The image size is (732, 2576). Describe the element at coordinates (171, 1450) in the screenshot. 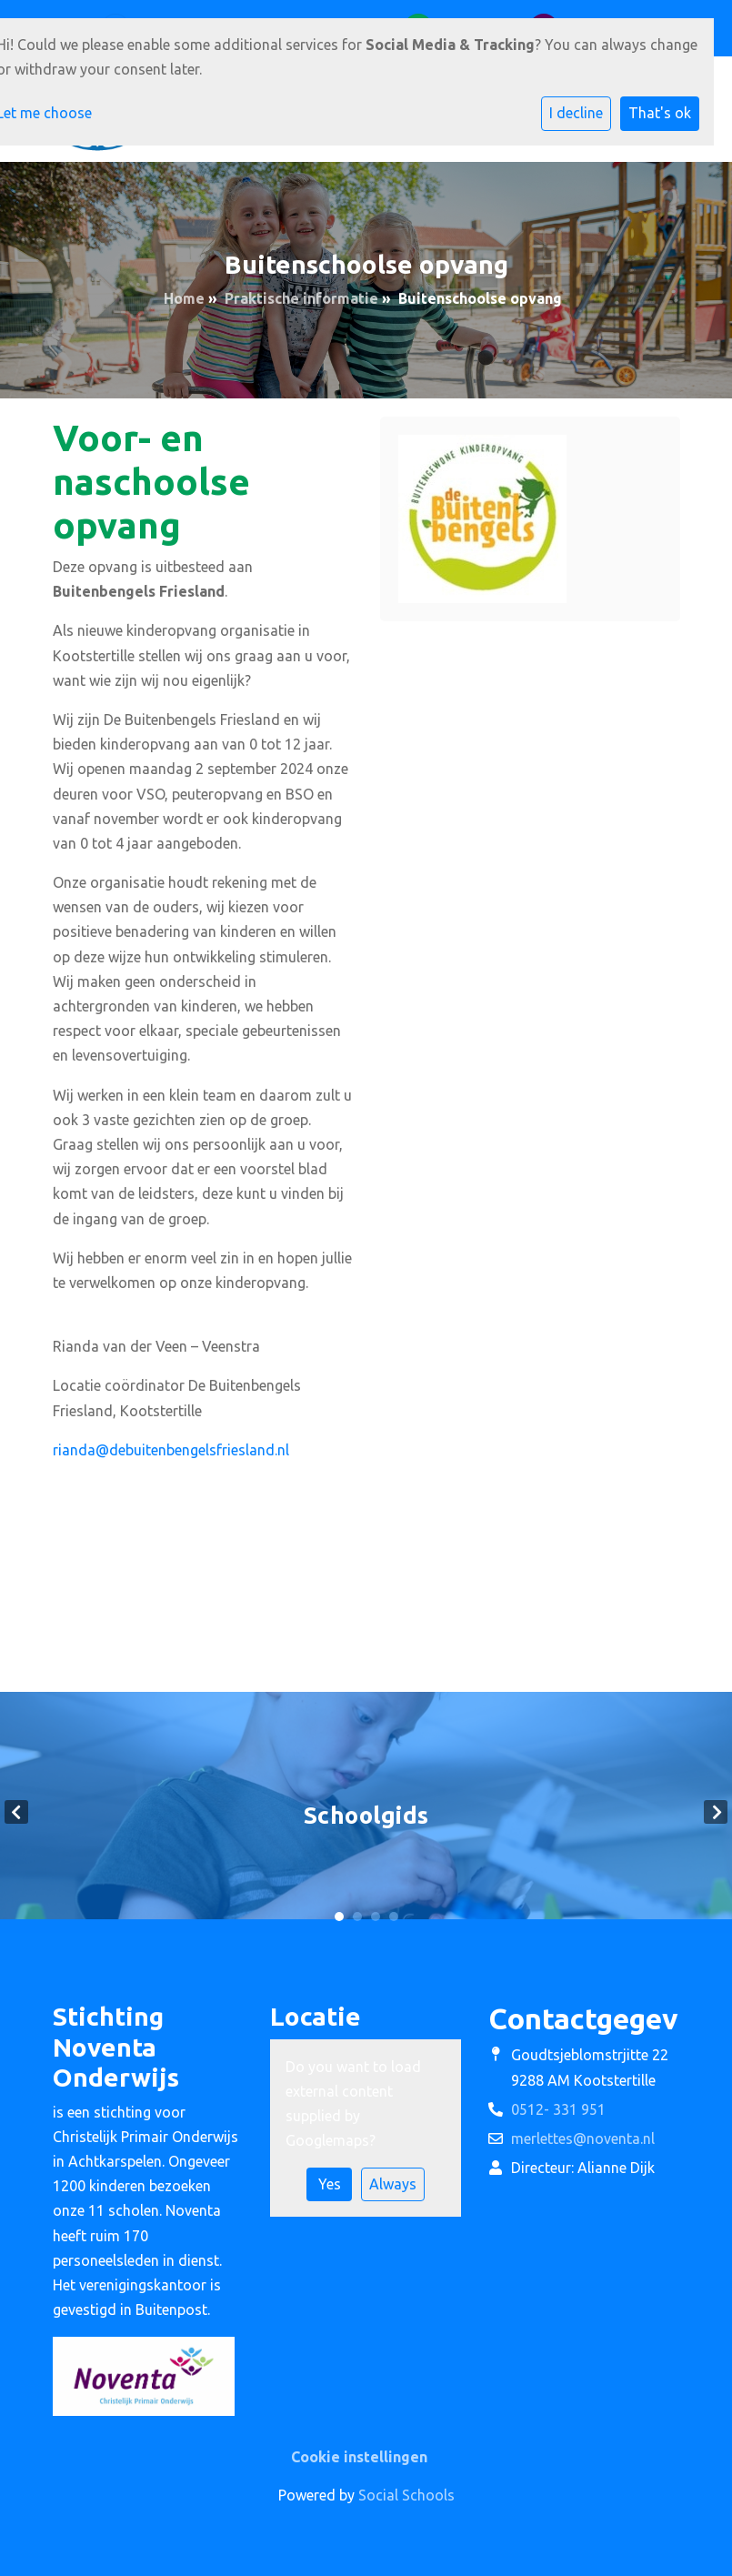

I see `rianda@debuitenbengelsfriesland.nl` at that location.